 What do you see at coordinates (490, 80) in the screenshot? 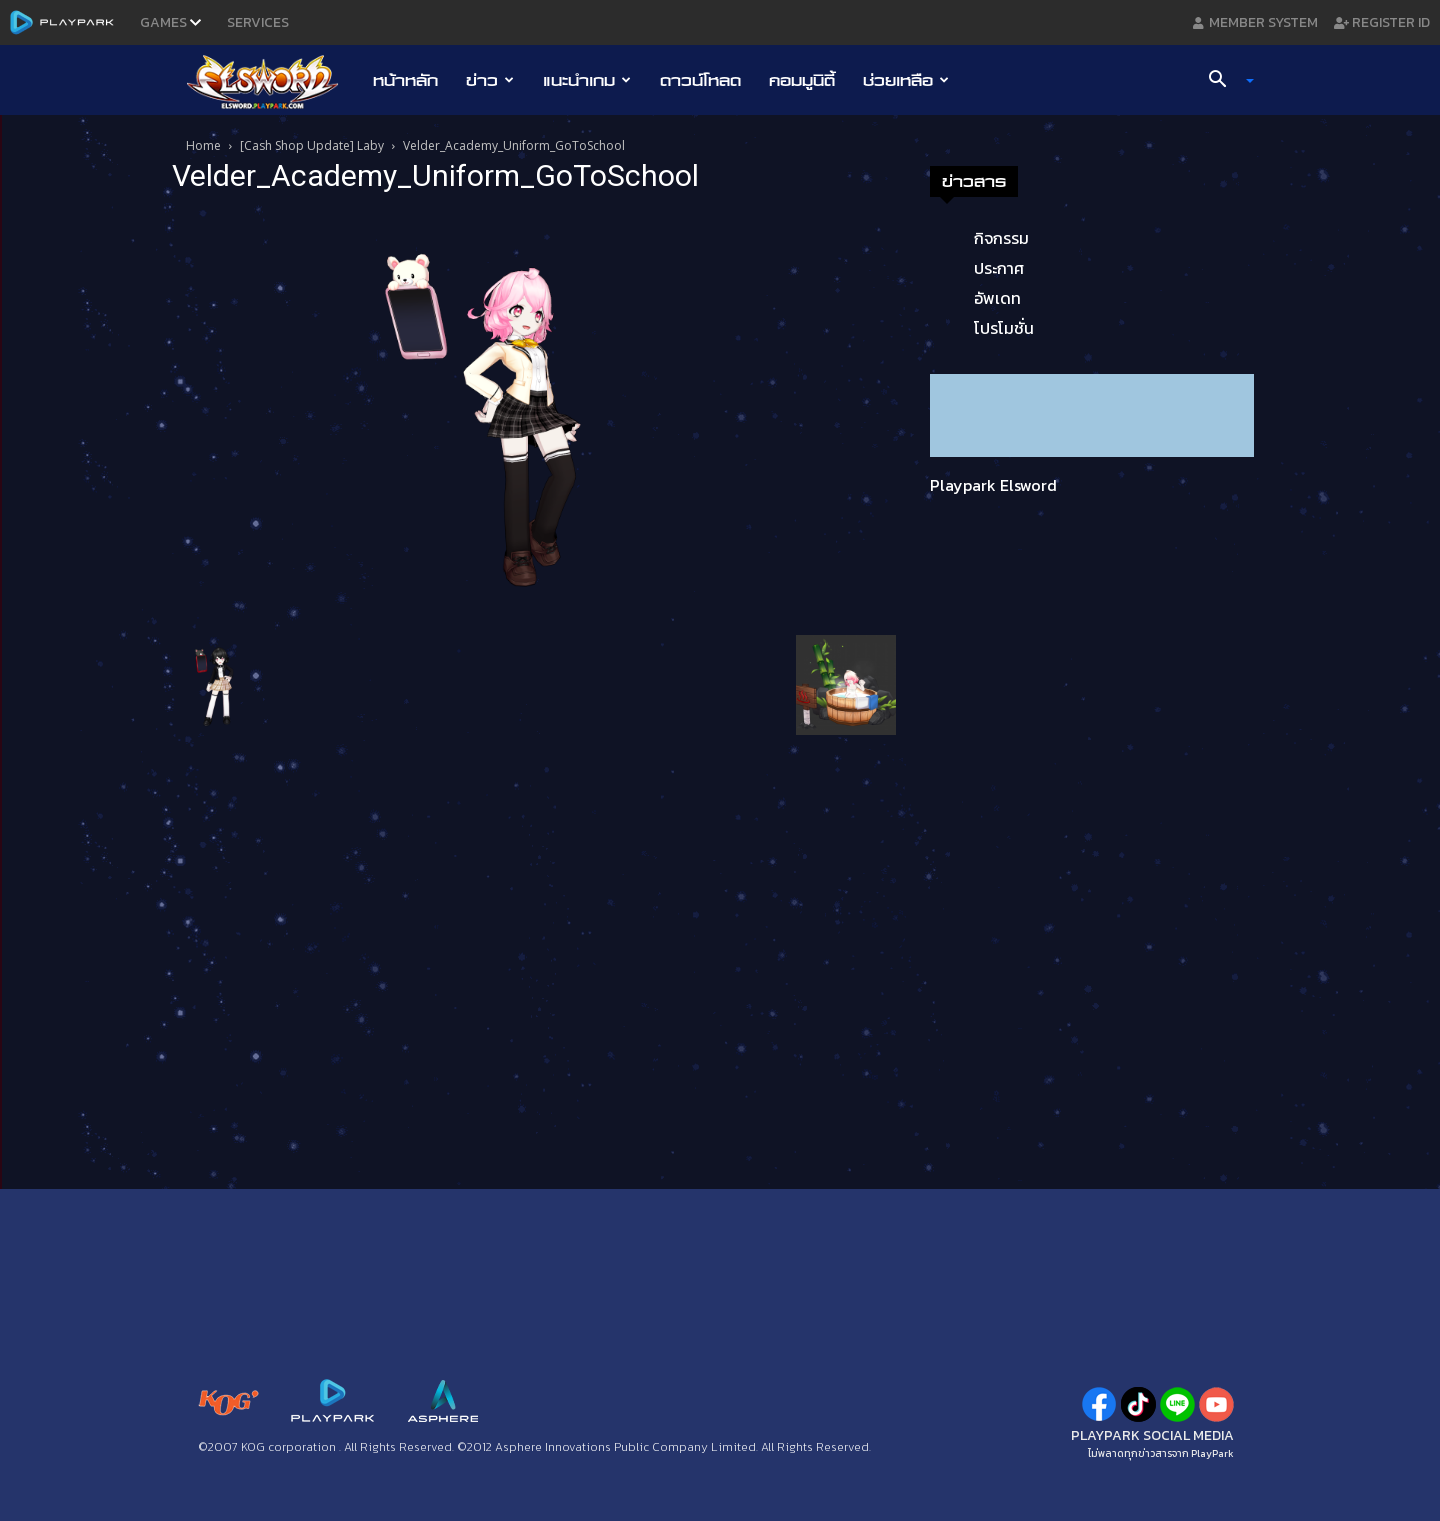
I see `ข่าว` at bounding box center [490, 80].